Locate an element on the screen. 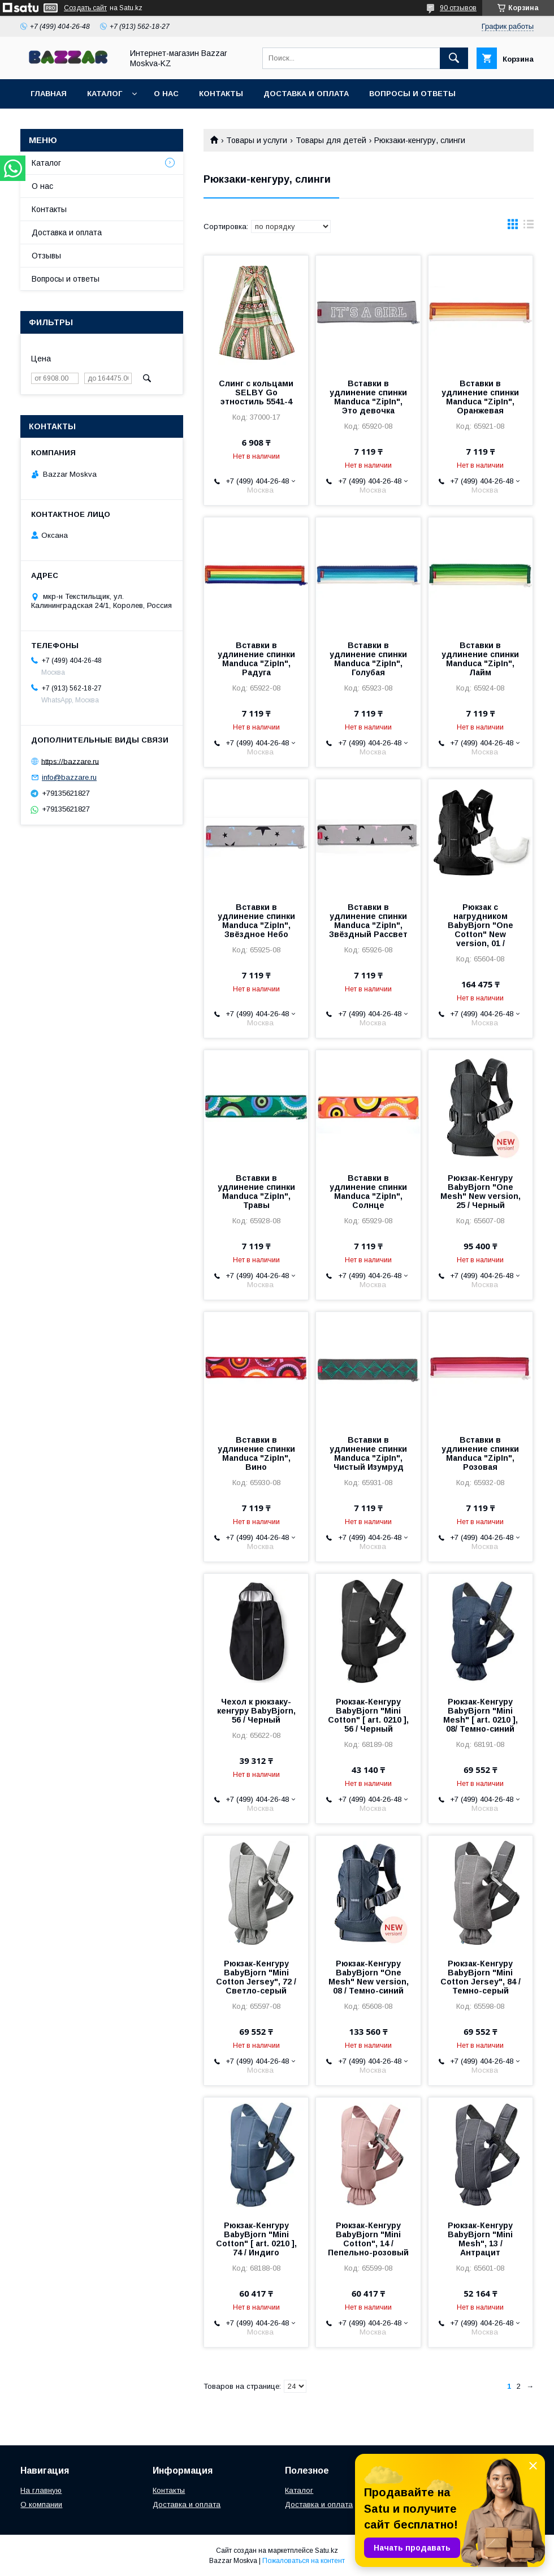  [Искать] is located at coordinates (454, 58).